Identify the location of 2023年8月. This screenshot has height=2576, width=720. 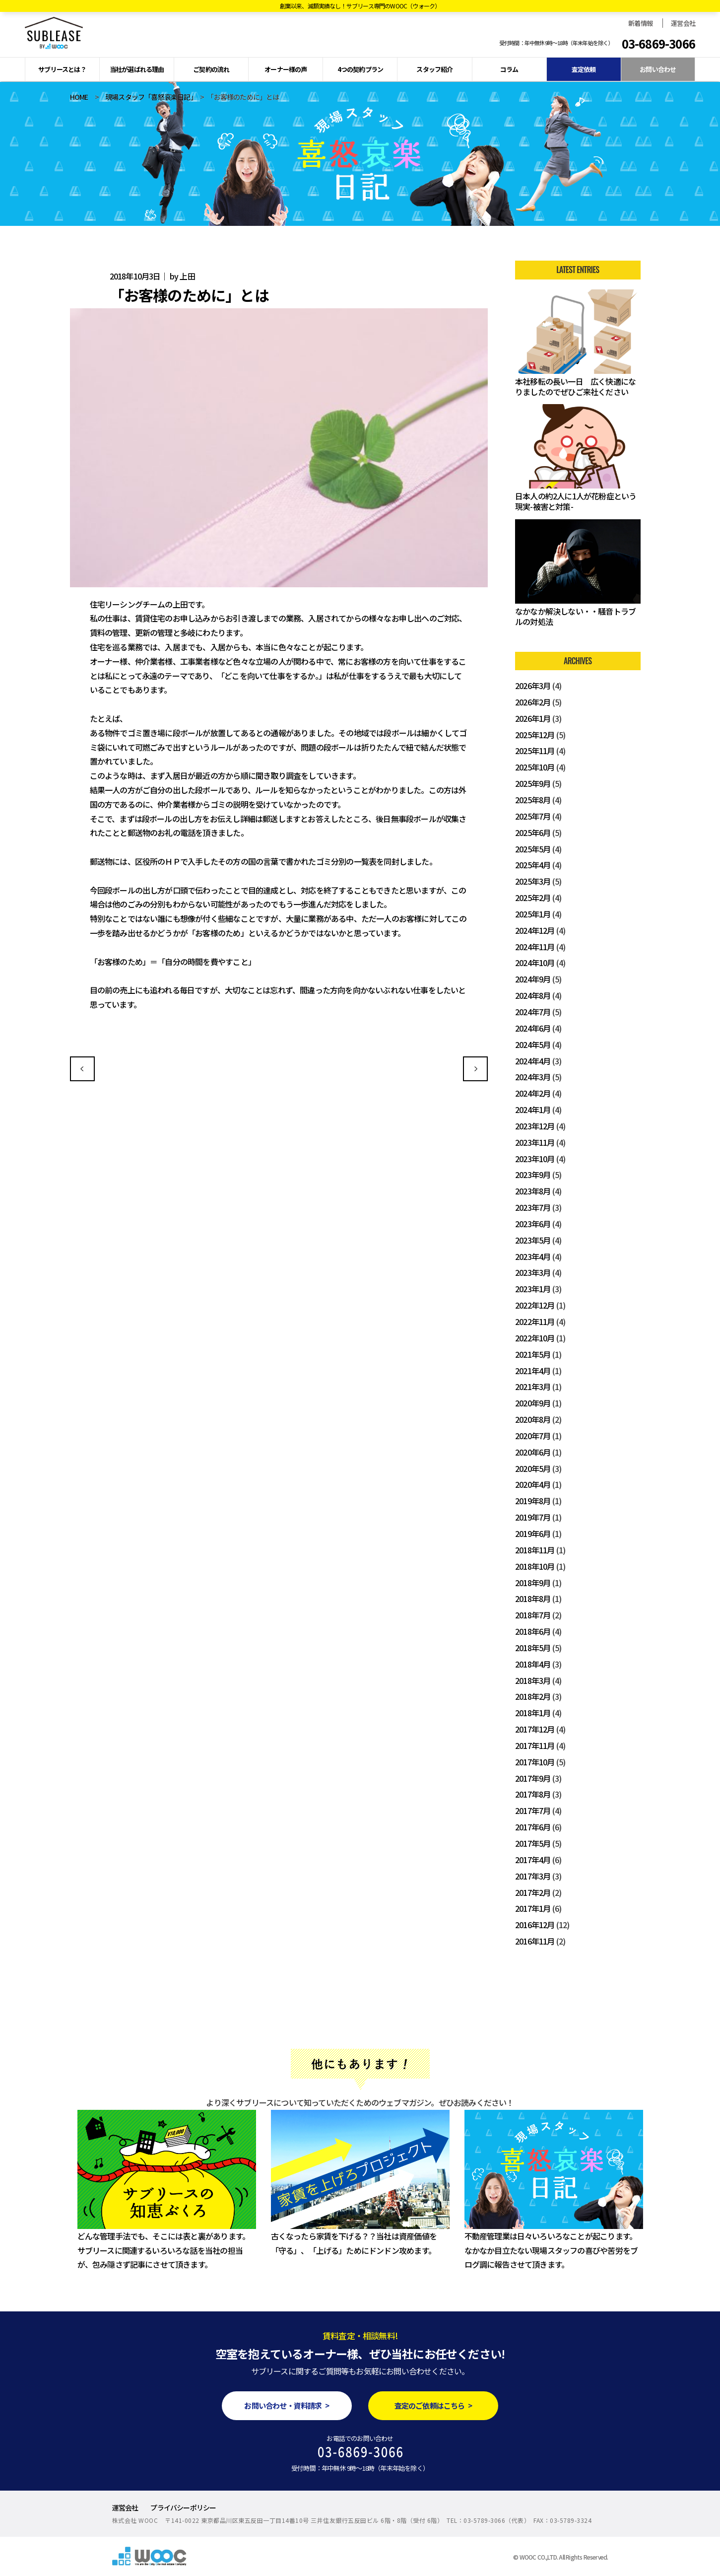
(532, 1191).